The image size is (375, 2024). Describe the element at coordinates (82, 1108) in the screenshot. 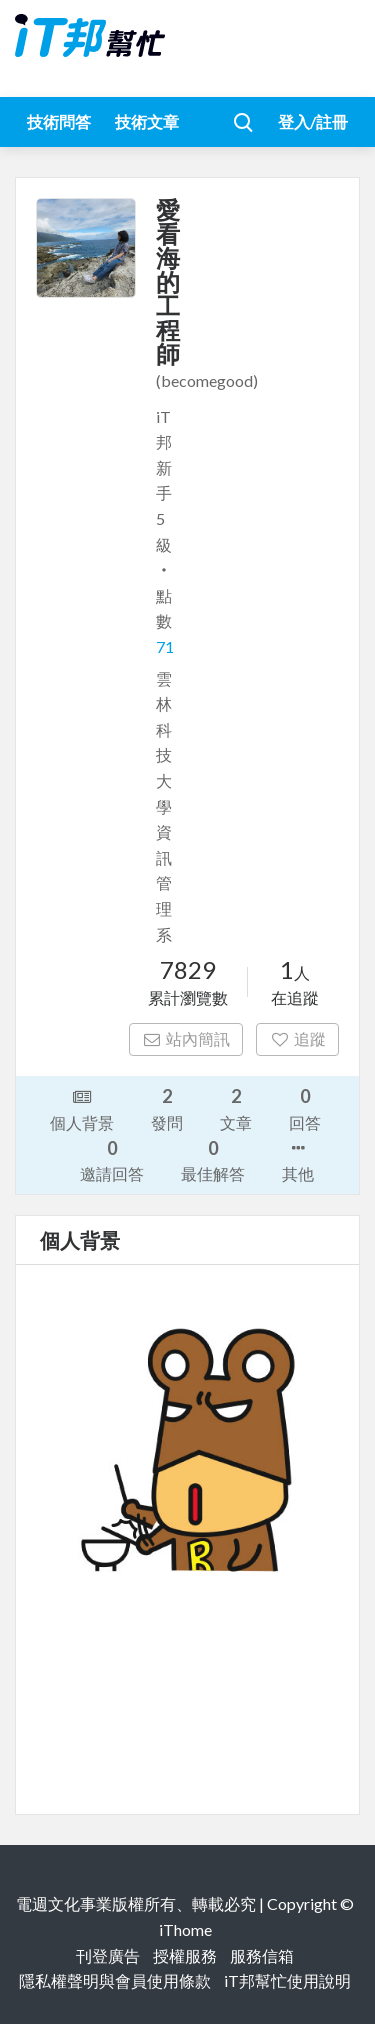

I see `個人背景` at that location.